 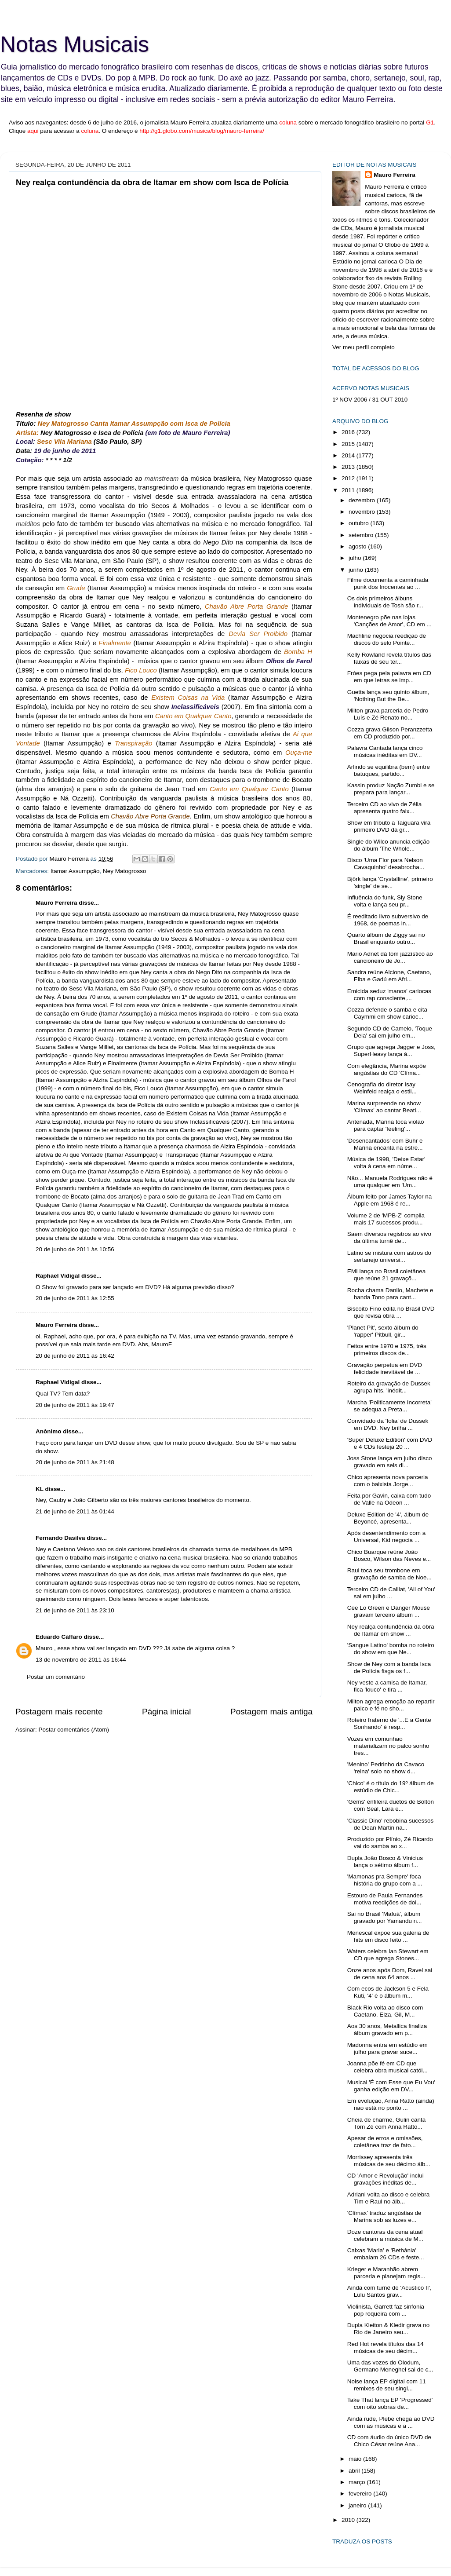 I want to click on 2010, so click(x=349, y=2520).